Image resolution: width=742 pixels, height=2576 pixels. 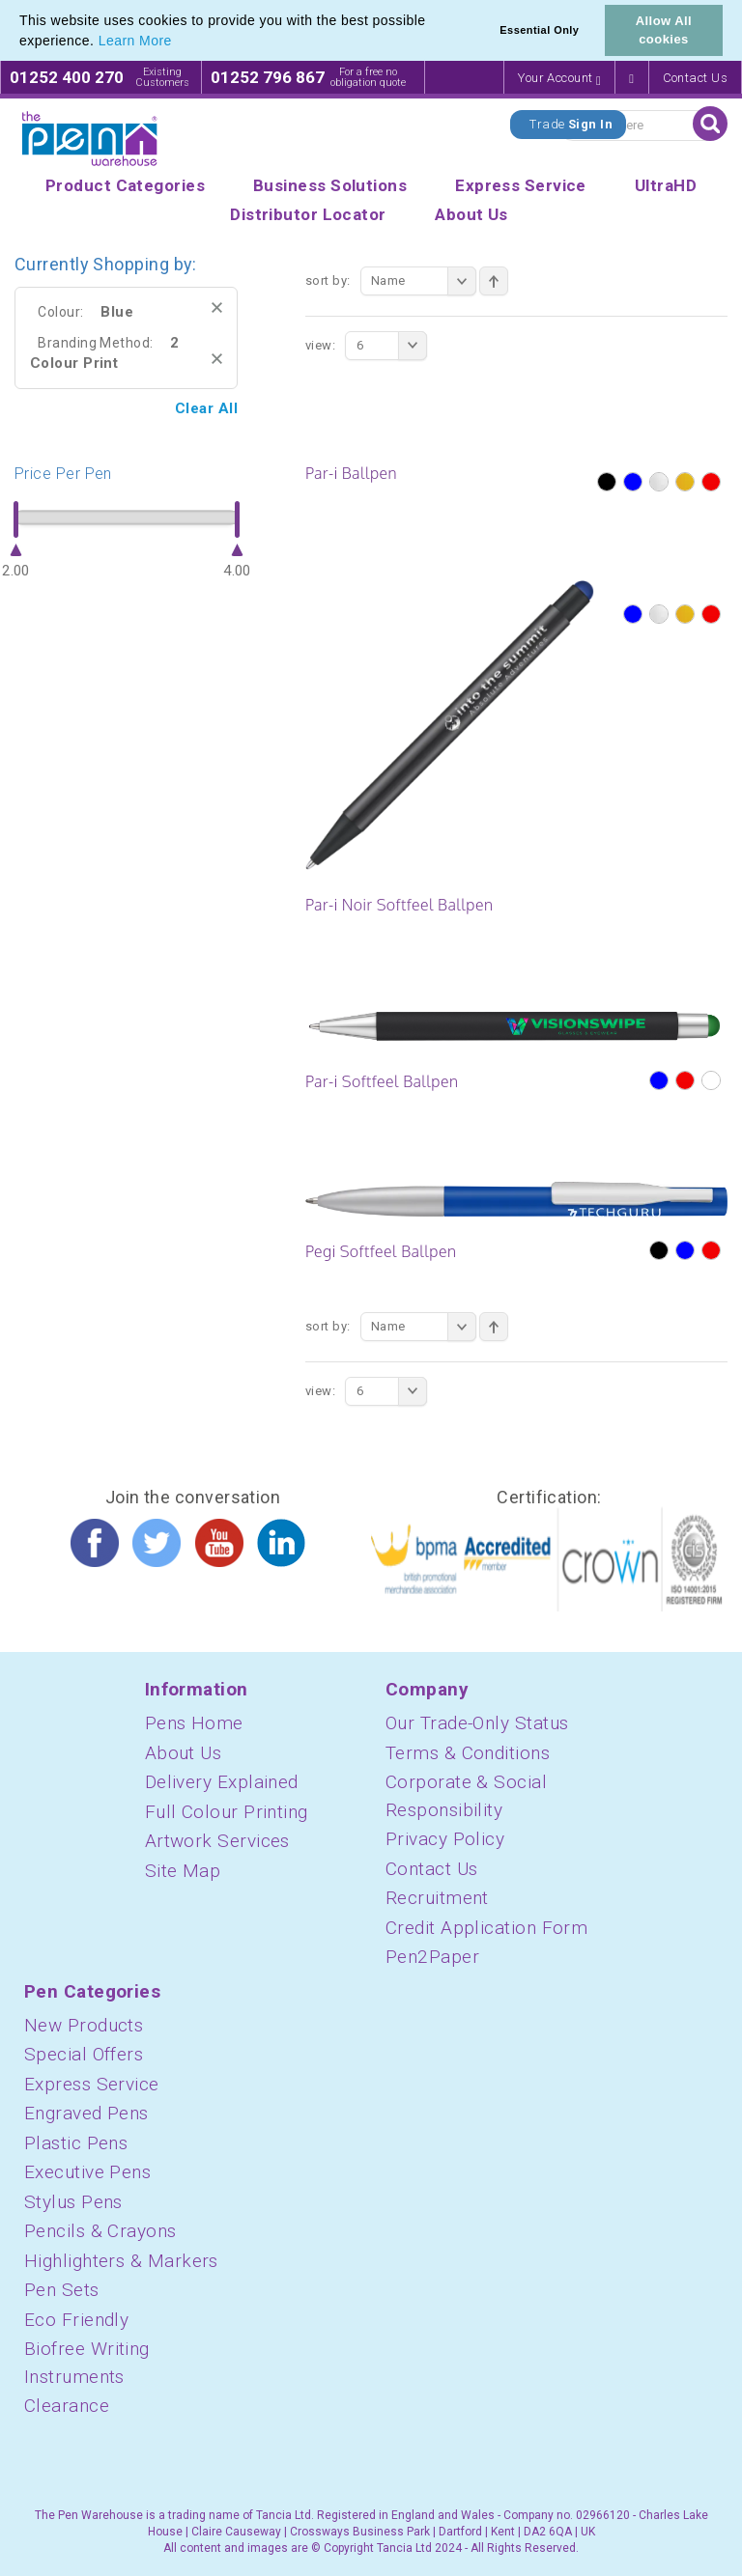 I want to click on Clear All, so click(x=206, y=408).